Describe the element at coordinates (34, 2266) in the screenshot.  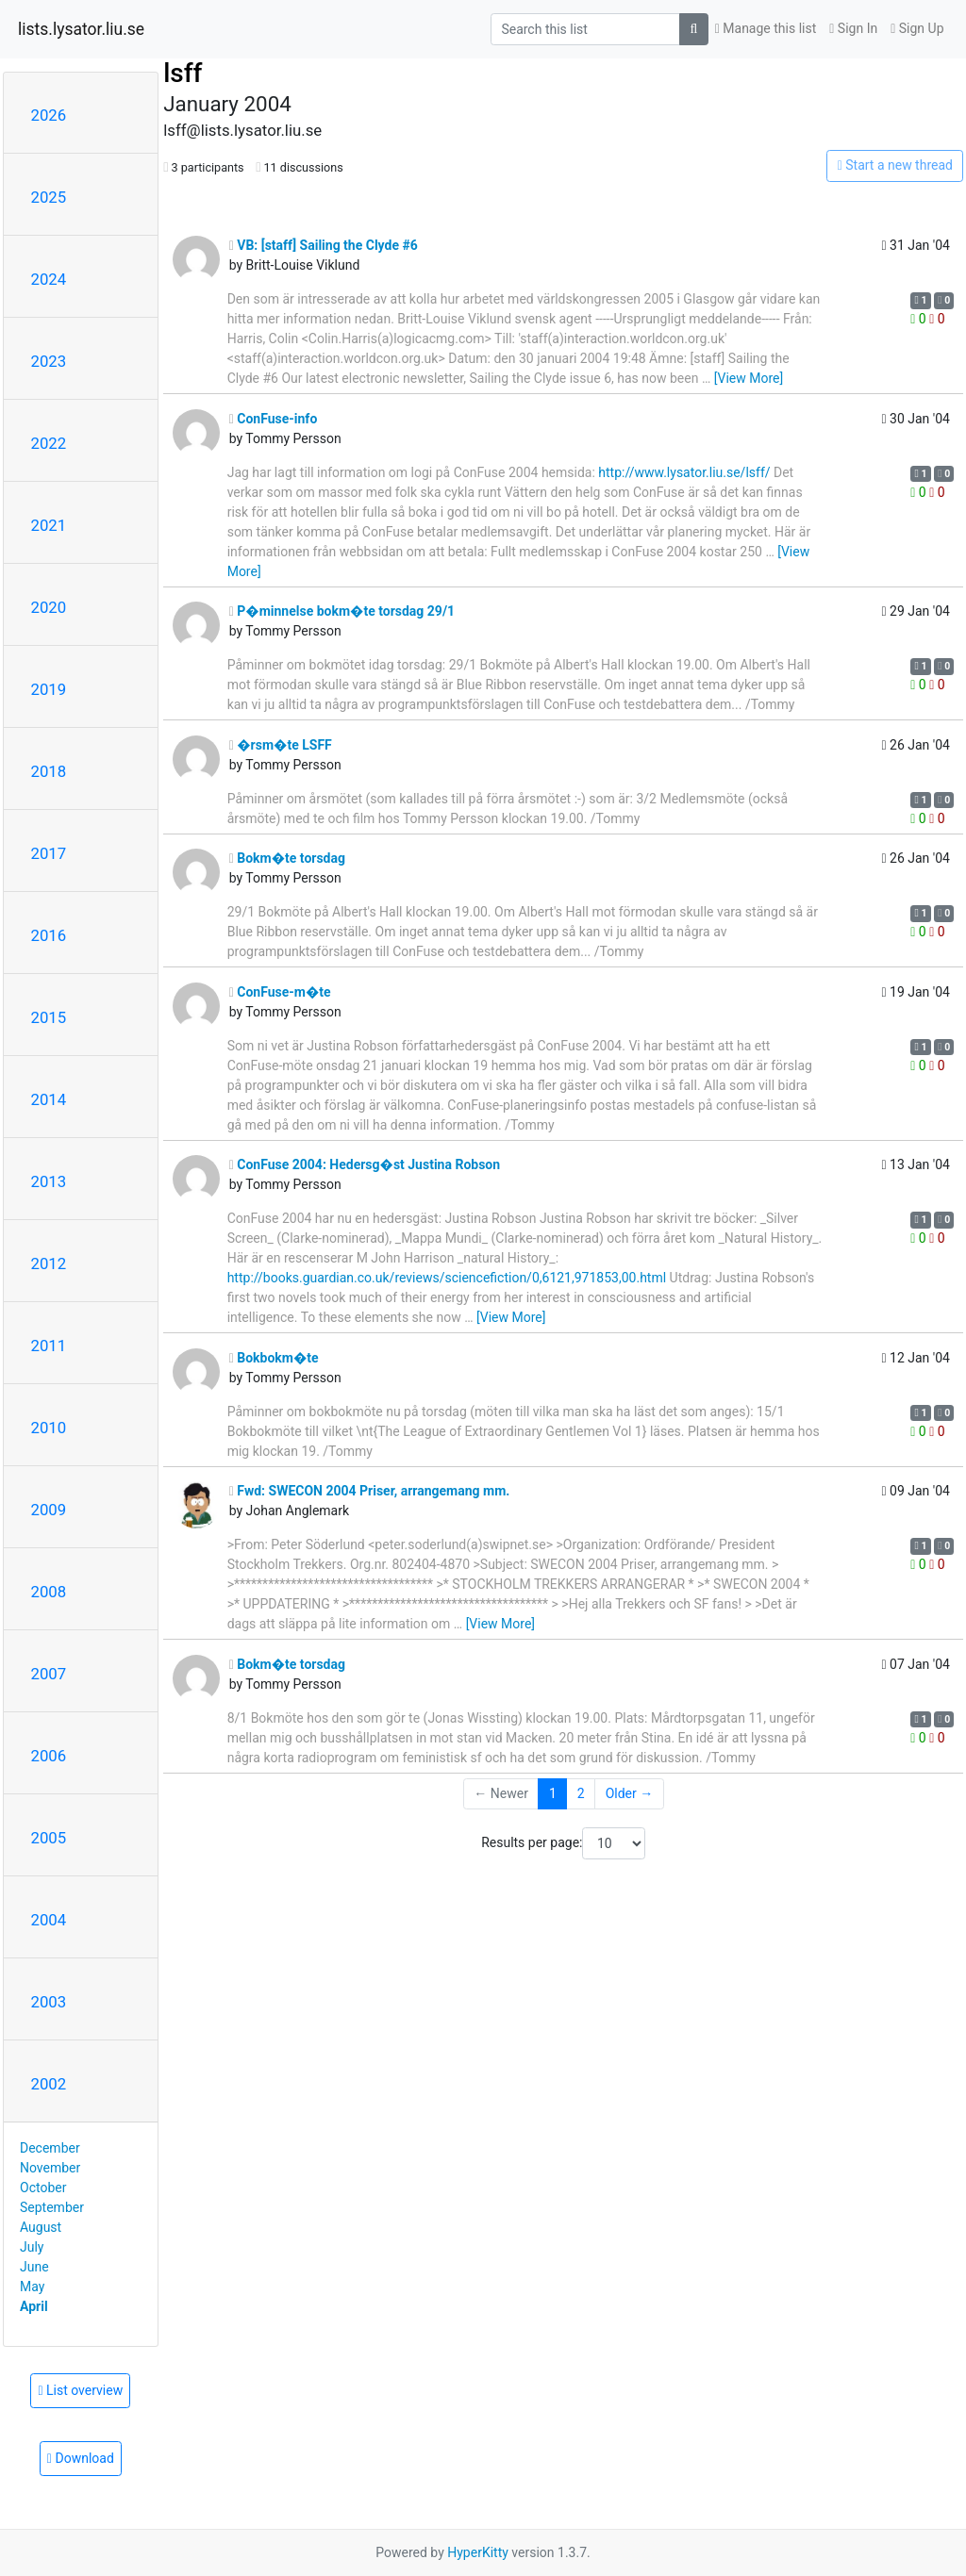
I see `June` at that location.